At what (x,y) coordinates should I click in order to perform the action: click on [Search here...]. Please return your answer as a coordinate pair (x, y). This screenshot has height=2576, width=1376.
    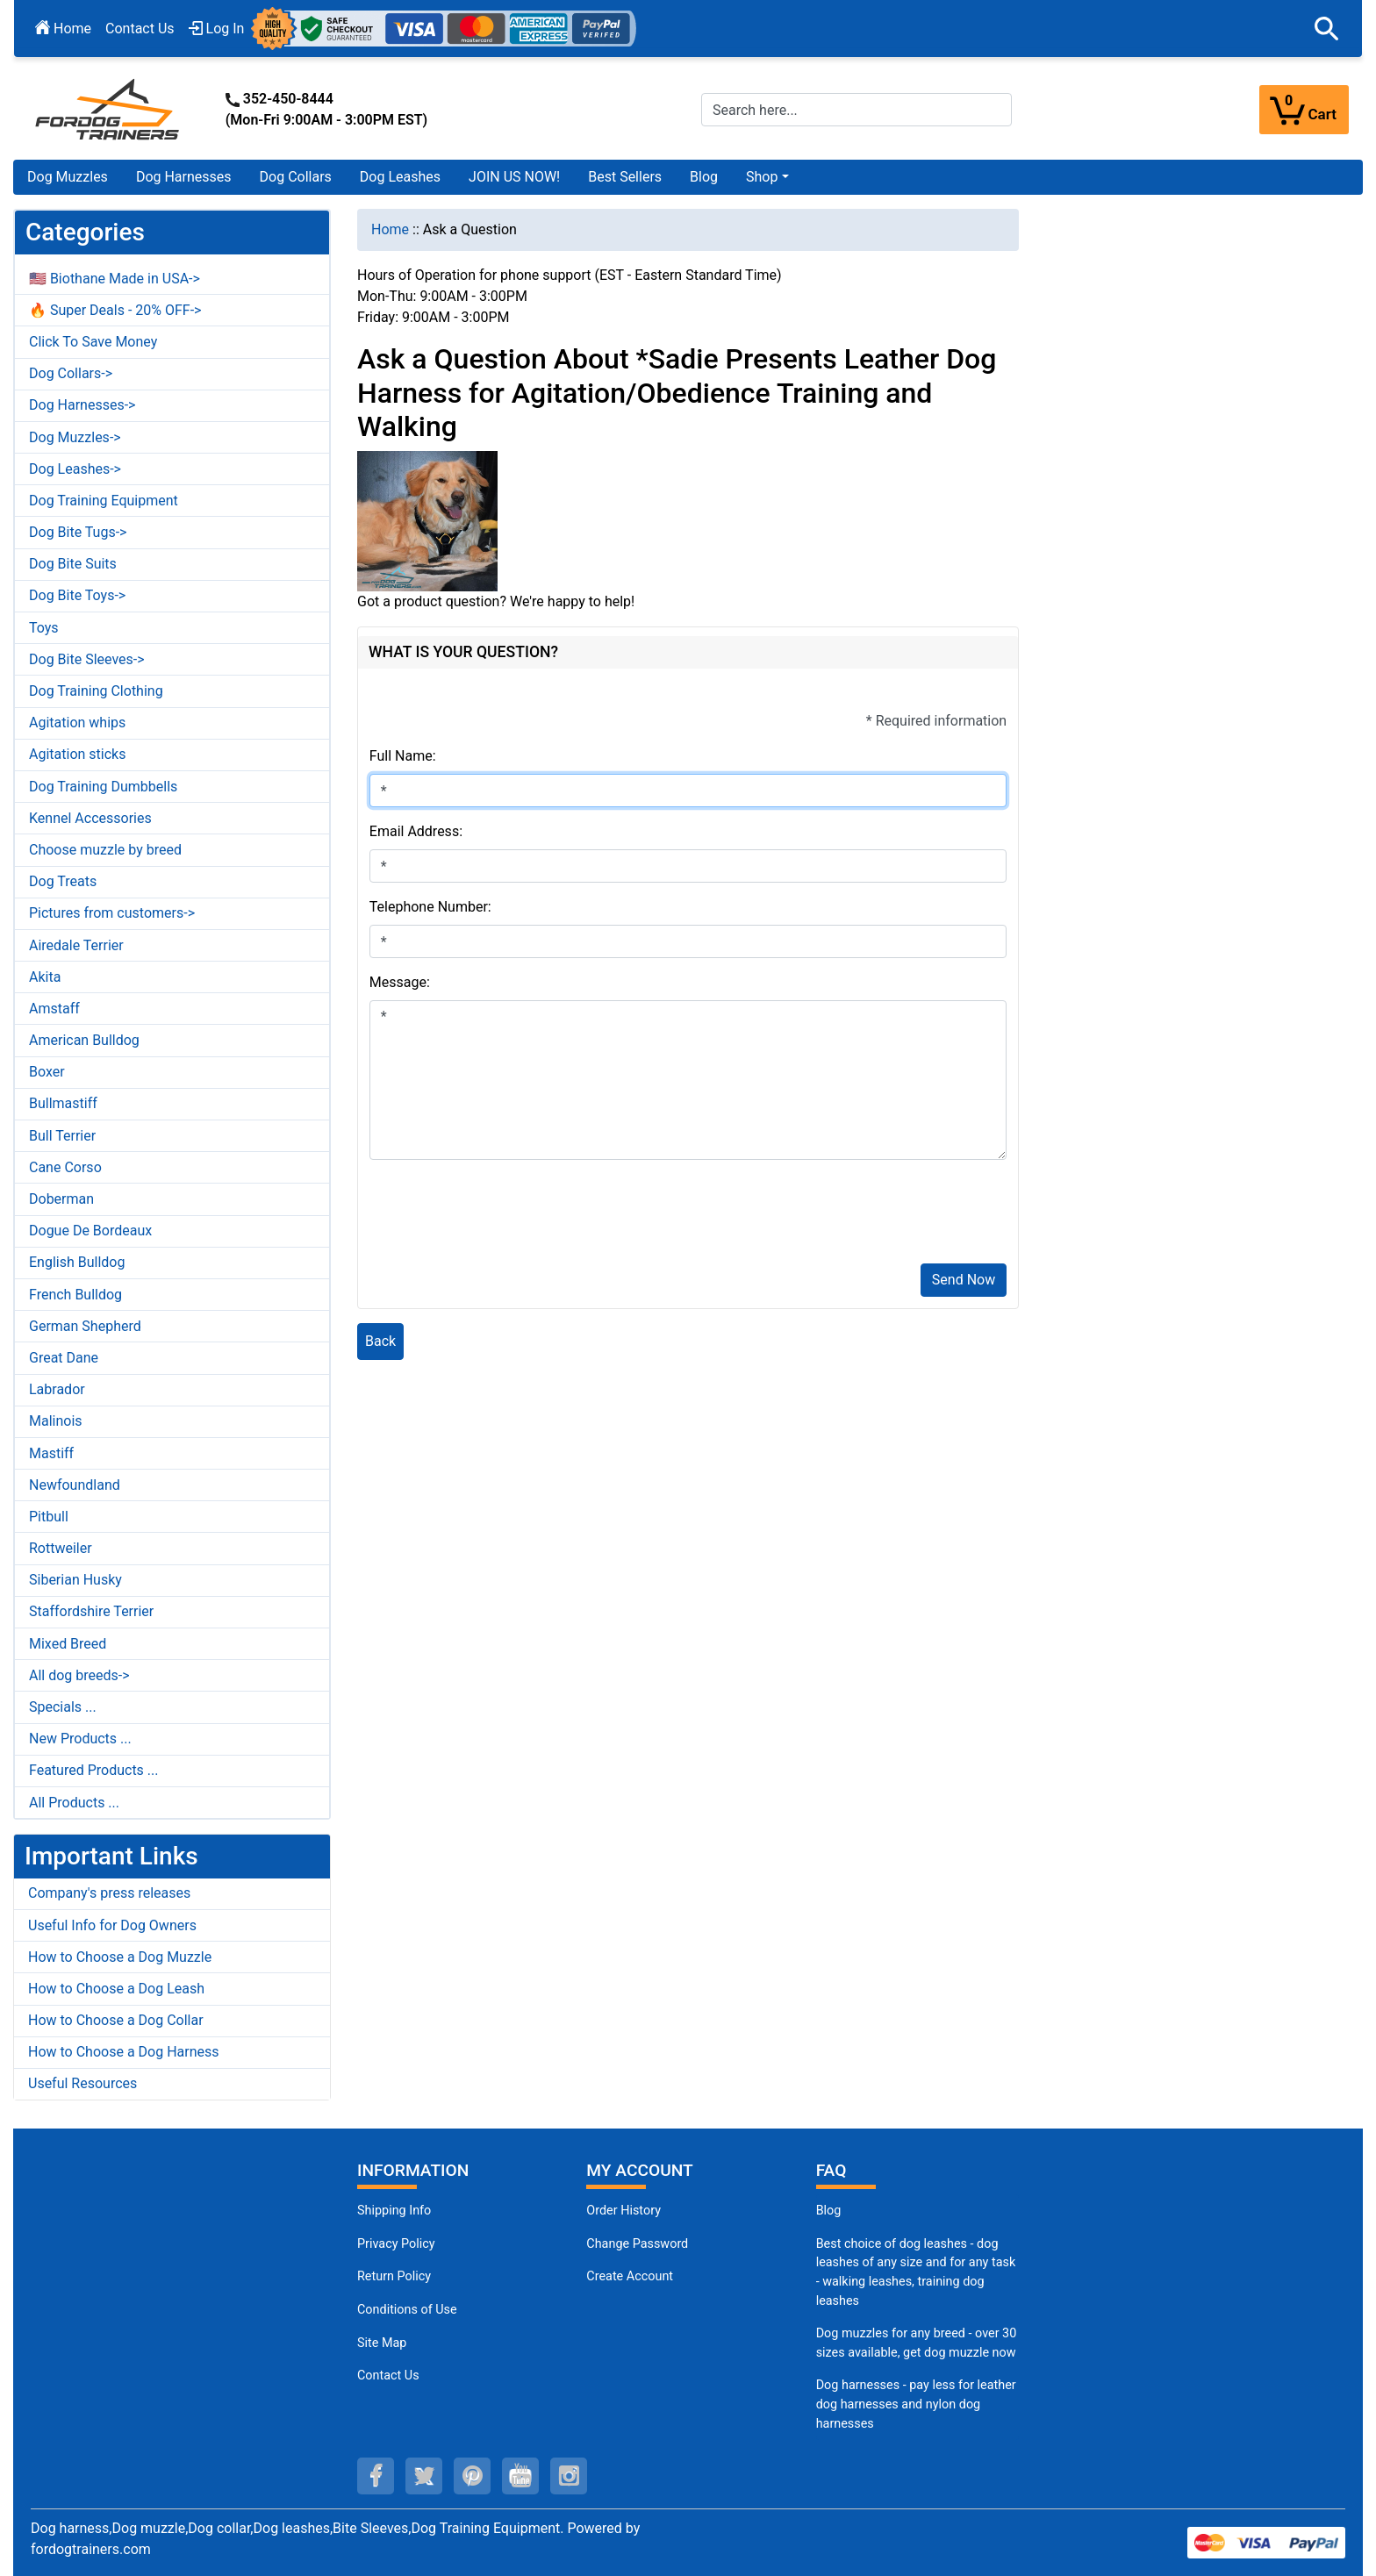
    Looking at the image, I should click on (856, 109).